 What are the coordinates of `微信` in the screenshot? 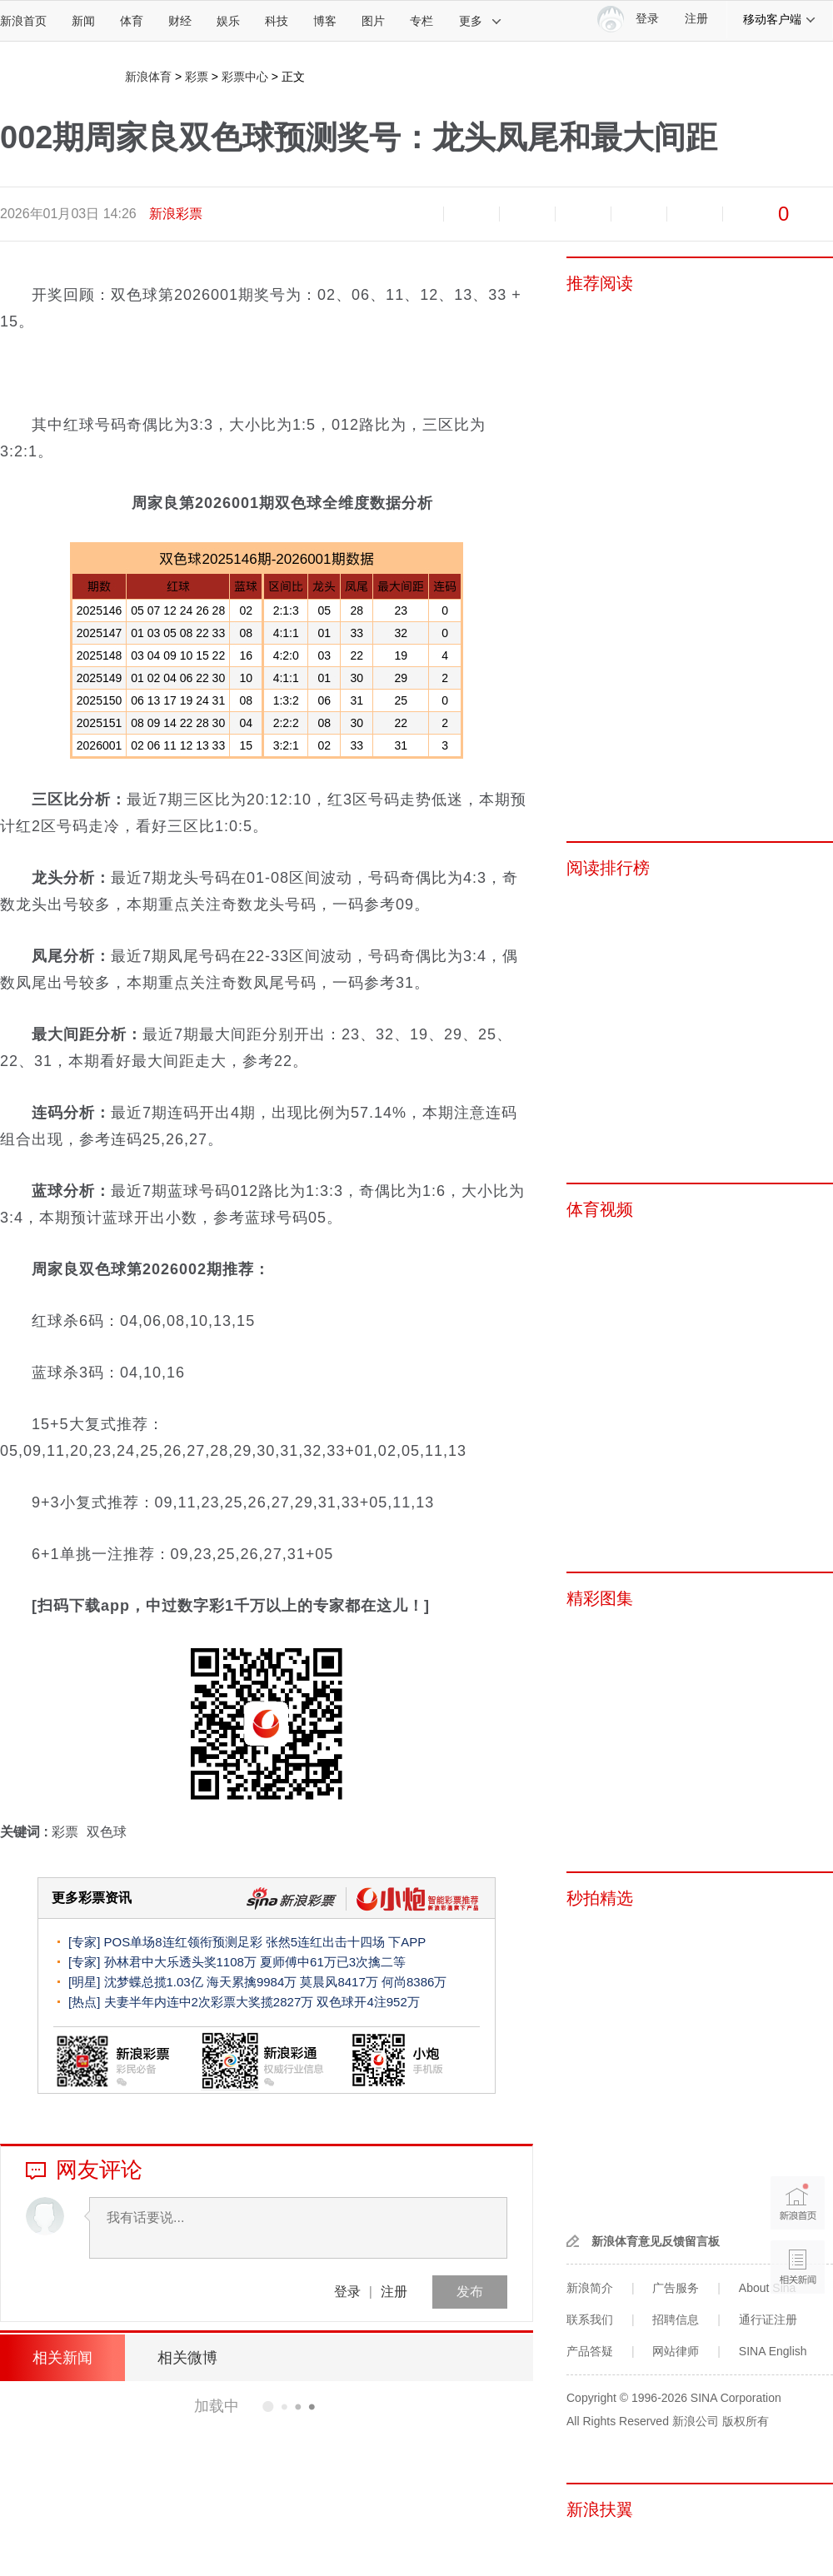 It's located at (638, 214).